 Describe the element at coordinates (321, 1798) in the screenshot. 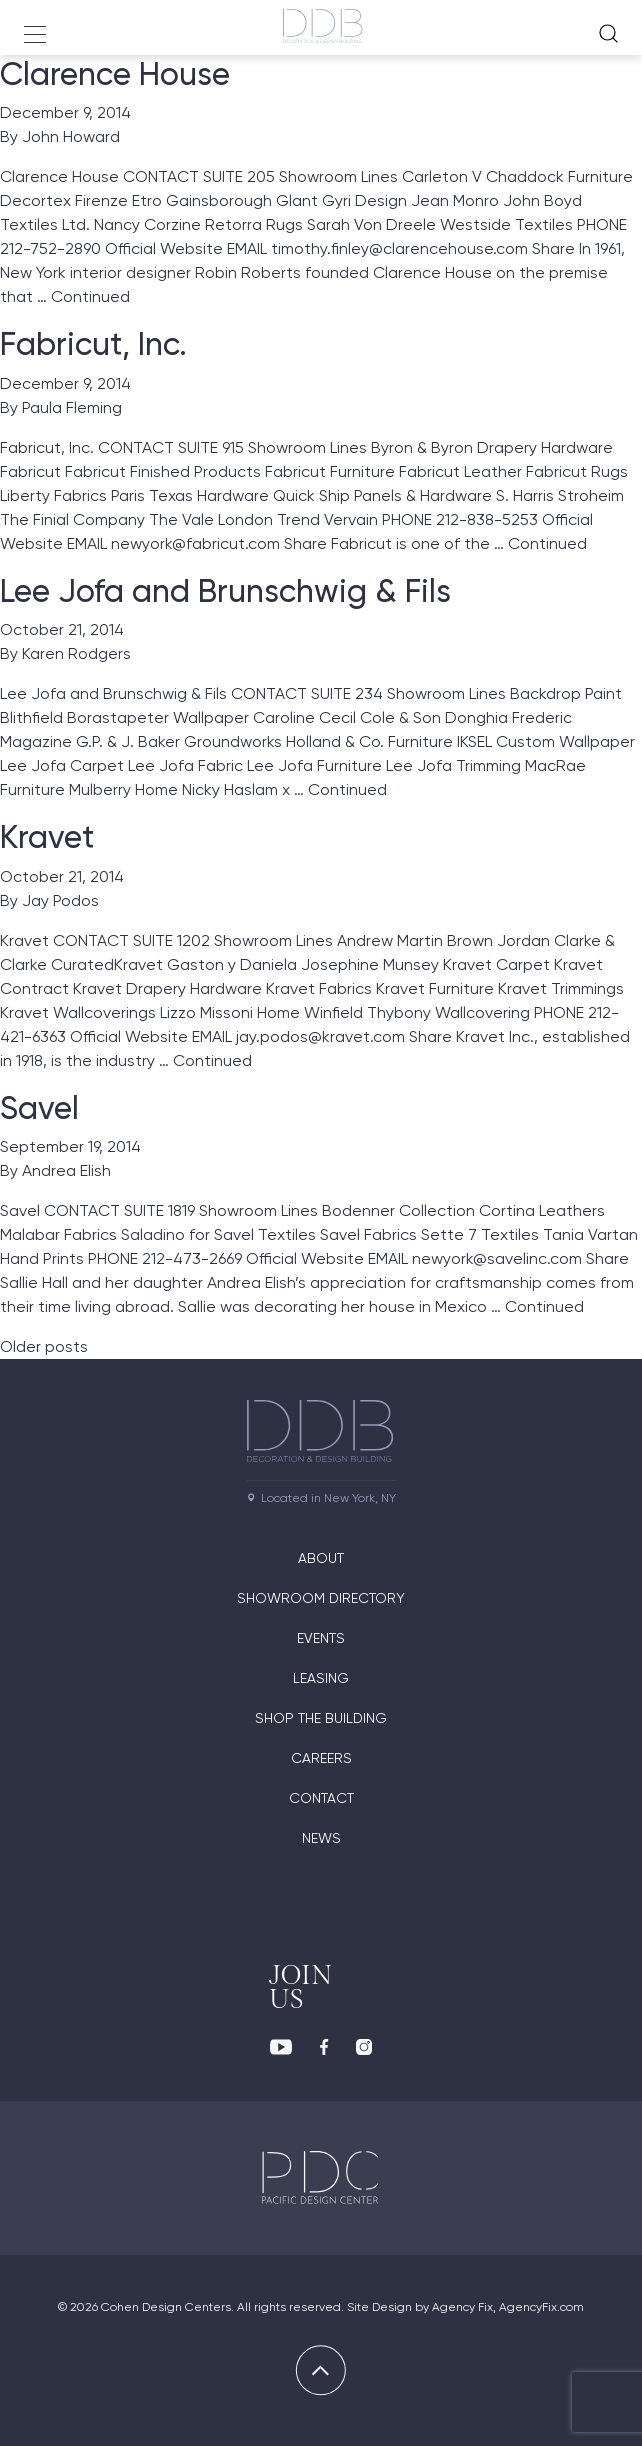

I see `Contact` at that location.